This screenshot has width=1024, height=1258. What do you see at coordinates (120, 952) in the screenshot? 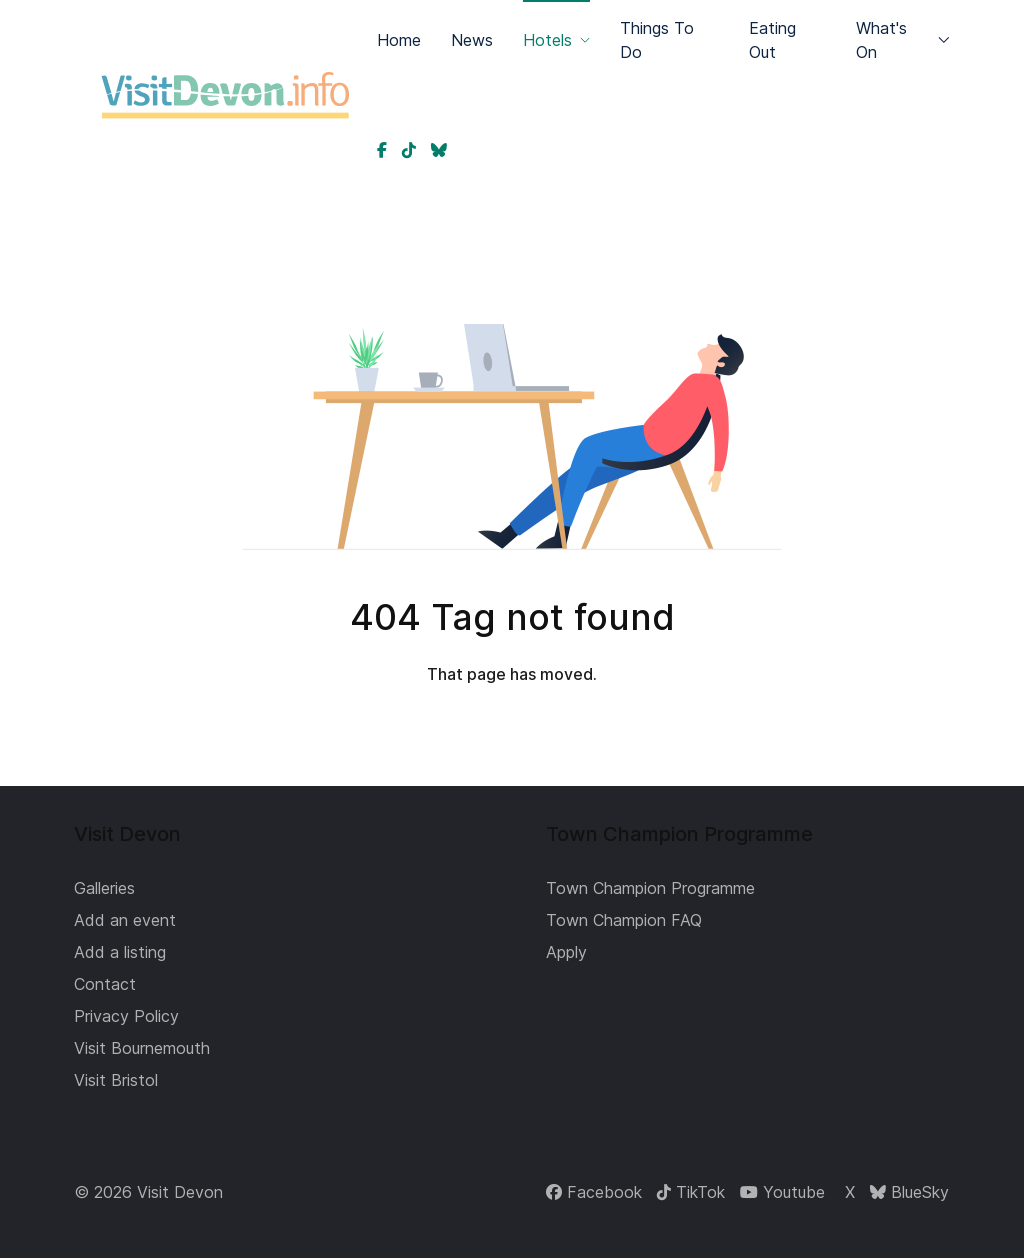
I see `Add a listing` at bounding box center [120, 952].